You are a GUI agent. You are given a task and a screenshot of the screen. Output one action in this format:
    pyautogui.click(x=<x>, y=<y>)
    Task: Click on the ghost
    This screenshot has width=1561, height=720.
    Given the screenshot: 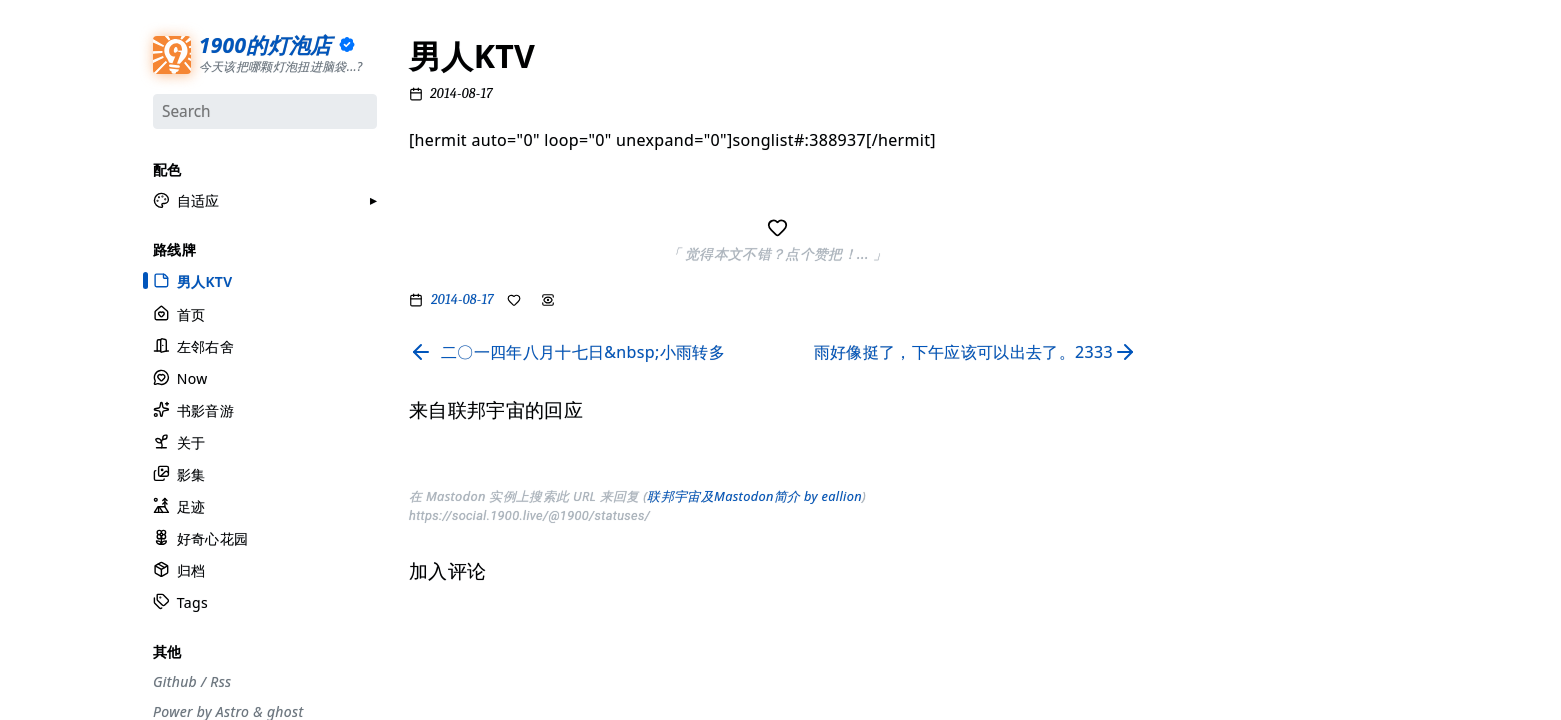 What is the action you would take?
    pyautogui.click(x=285, y=710)
    